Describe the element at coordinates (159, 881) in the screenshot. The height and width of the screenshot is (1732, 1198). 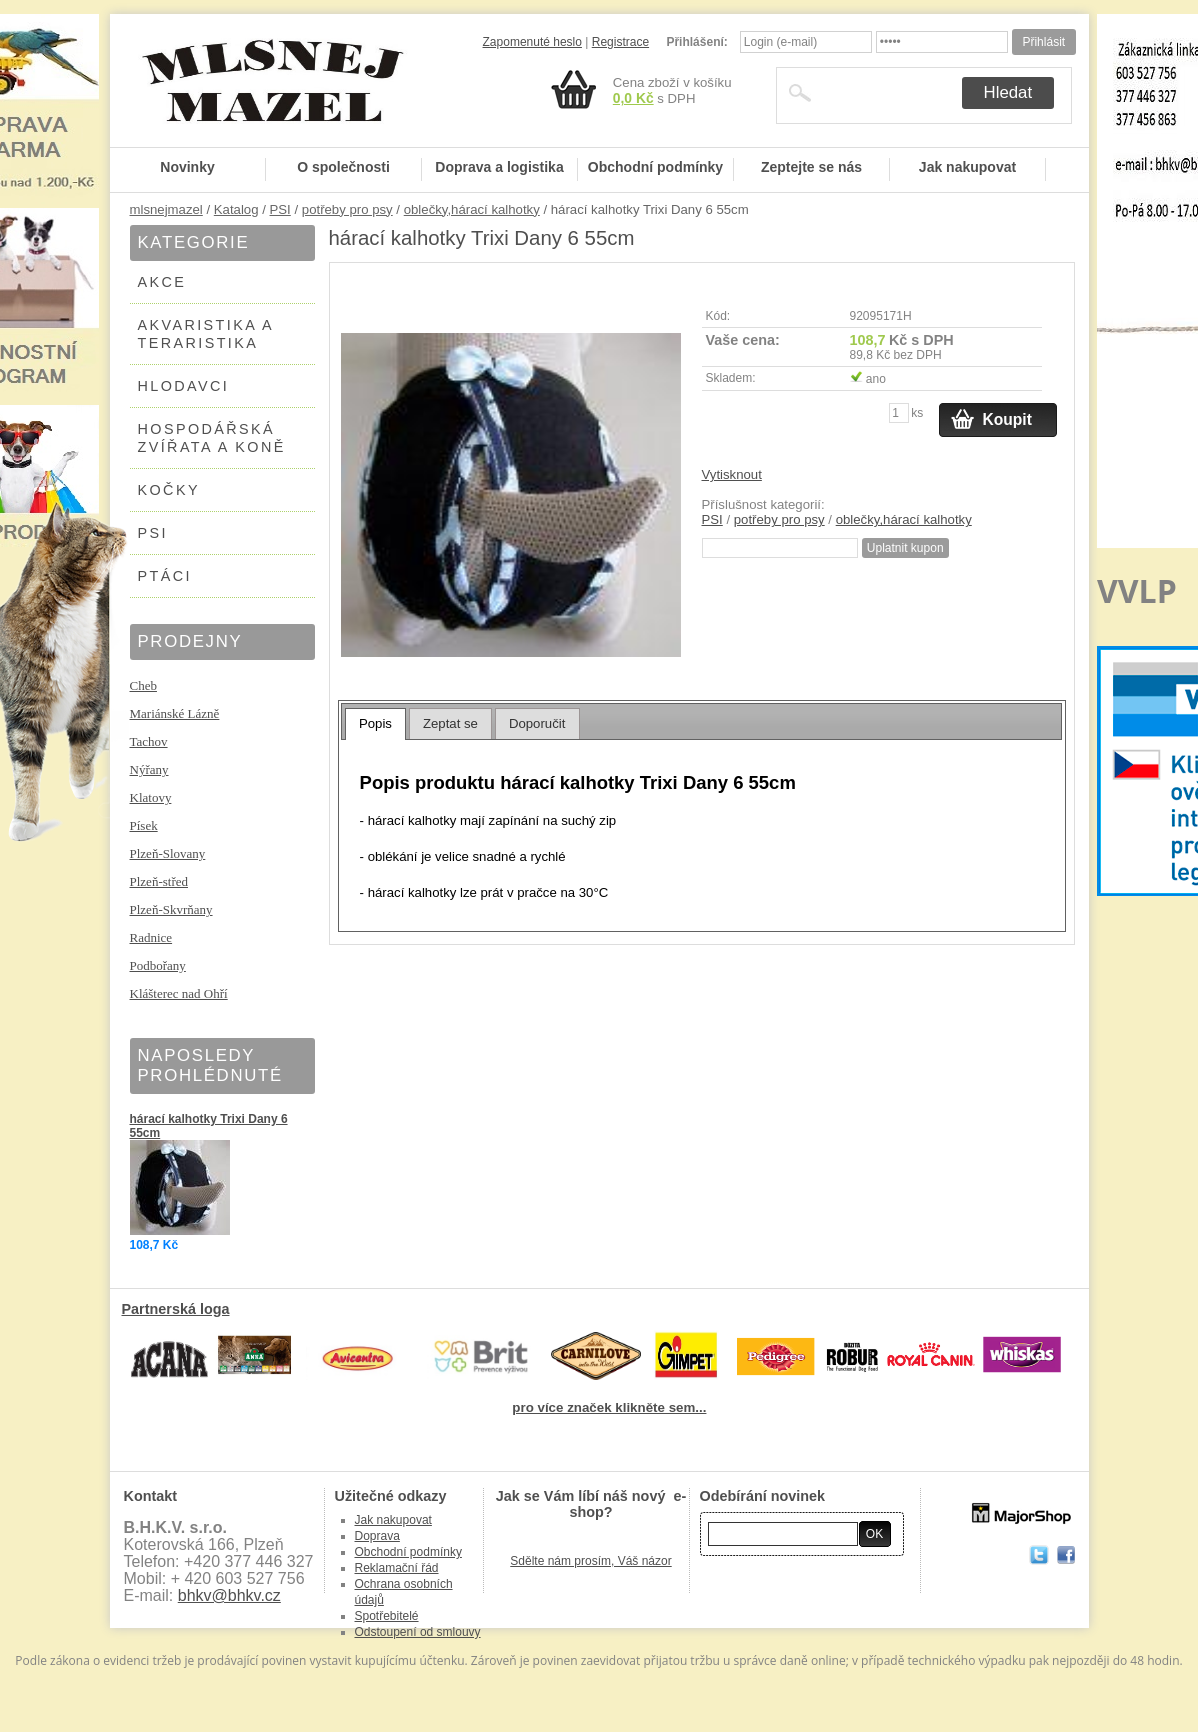
I see `Plzeň-střed` at that location.